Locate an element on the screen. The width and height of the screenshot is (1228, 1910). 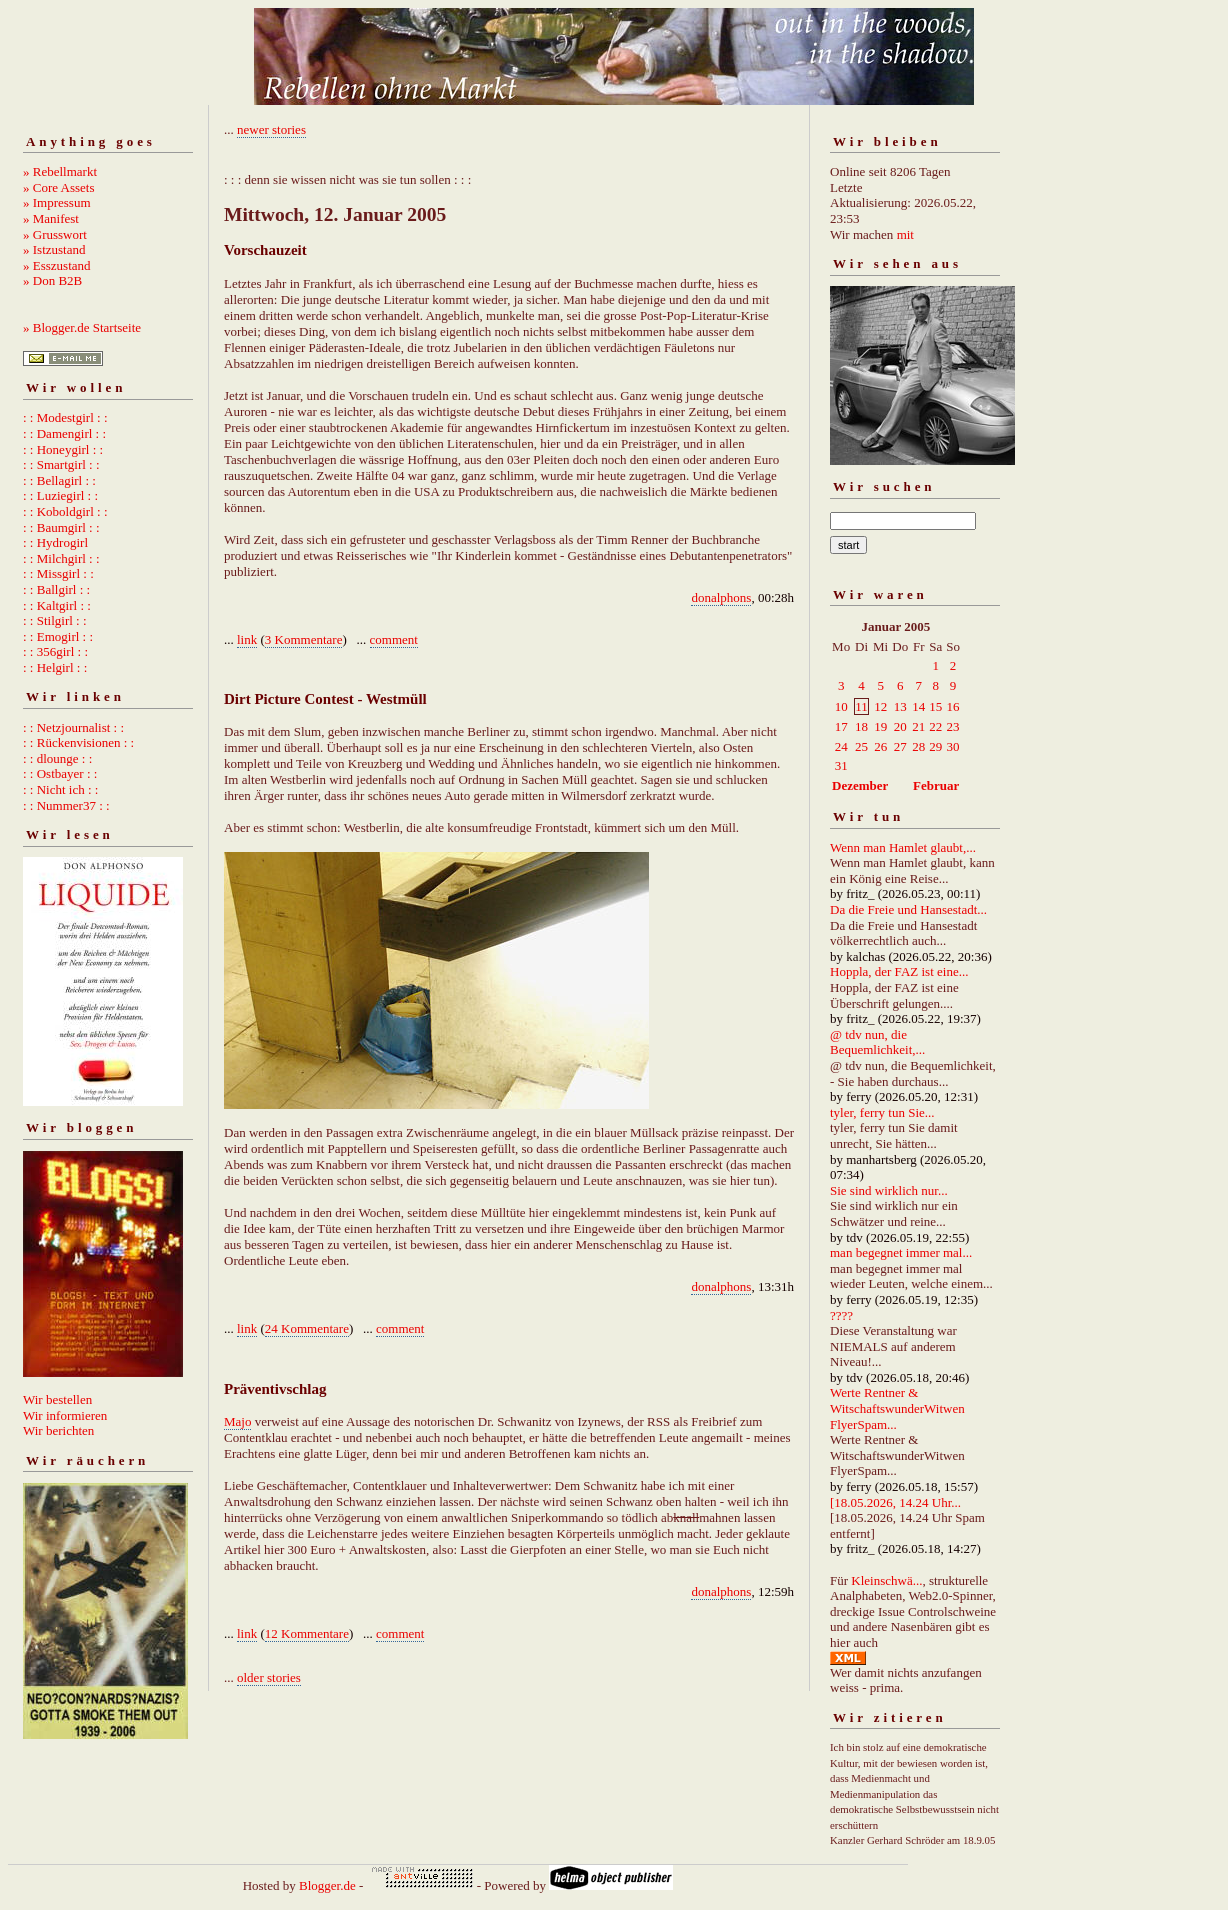
15 is located at coordinates (935, 706).